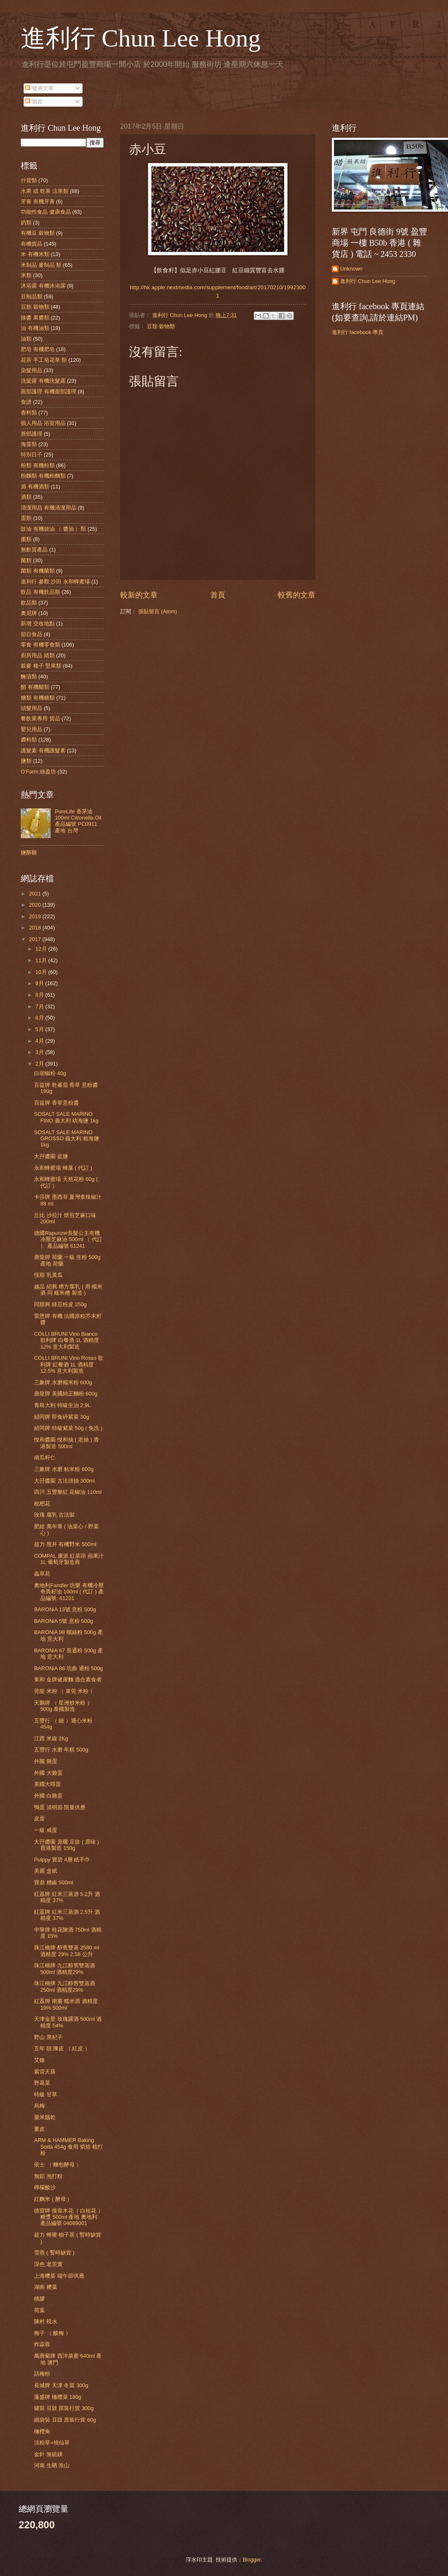 Image resolution: width=448 pixels, height=2576 pixels. What do you see at coordinates (43, 381) in the screenshot?
I see `洗髮露 有機洗髮露` at bounding box center [43, 381].